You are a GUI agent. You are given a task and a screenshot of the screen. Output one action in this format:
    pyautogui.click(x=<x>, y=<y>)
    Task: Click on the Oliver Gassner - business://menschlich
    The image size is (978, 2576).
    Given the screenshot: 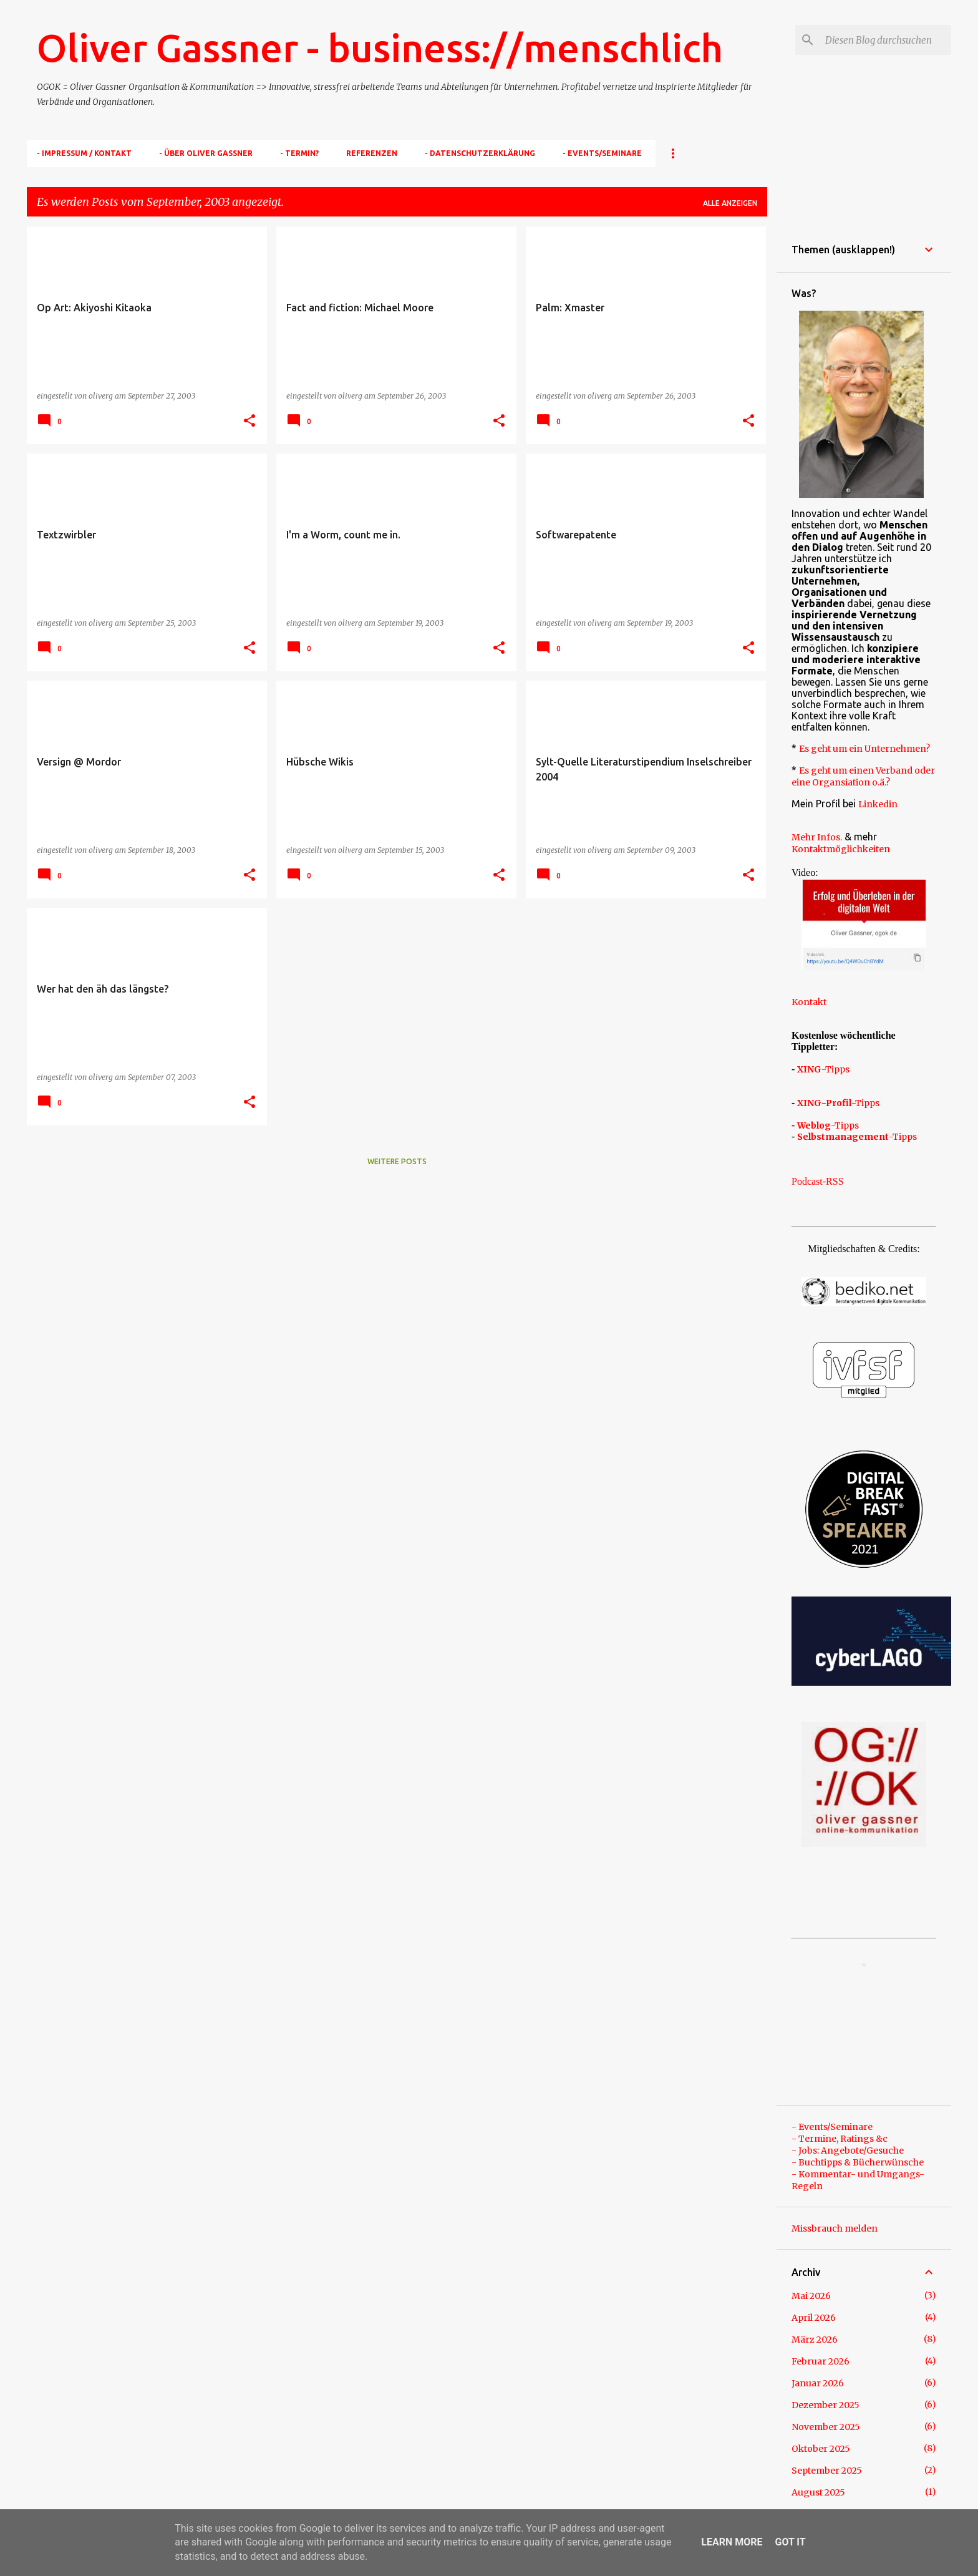 What is the action you would take?
    pyautogui.click(x=380, y=47)
    